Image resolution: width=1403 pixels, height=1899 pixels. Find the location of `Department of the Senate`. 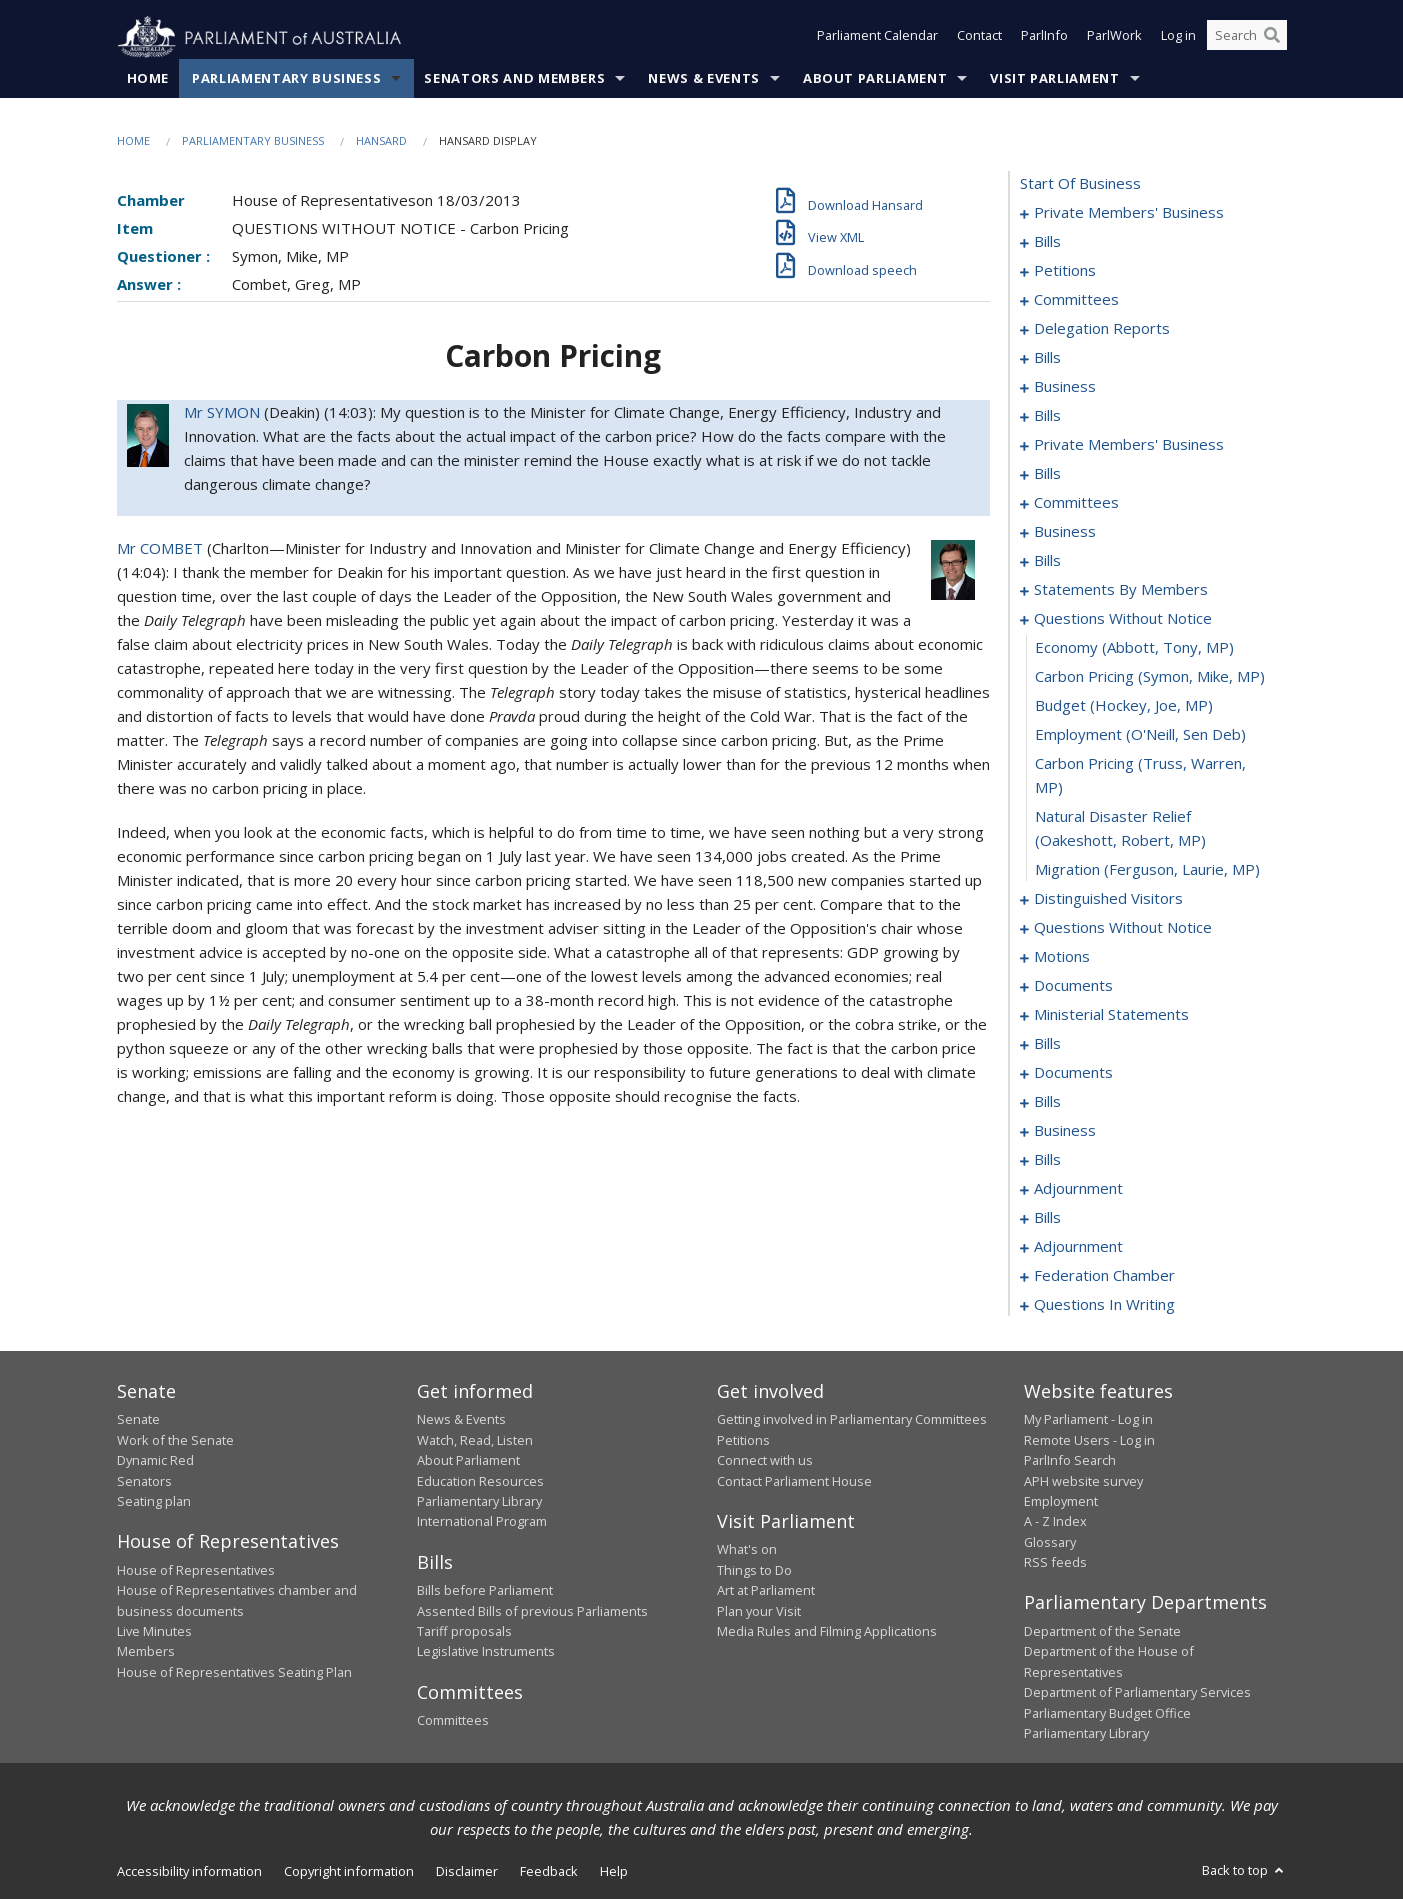

Department of the Senate is located at coordinates (1102, 1632).